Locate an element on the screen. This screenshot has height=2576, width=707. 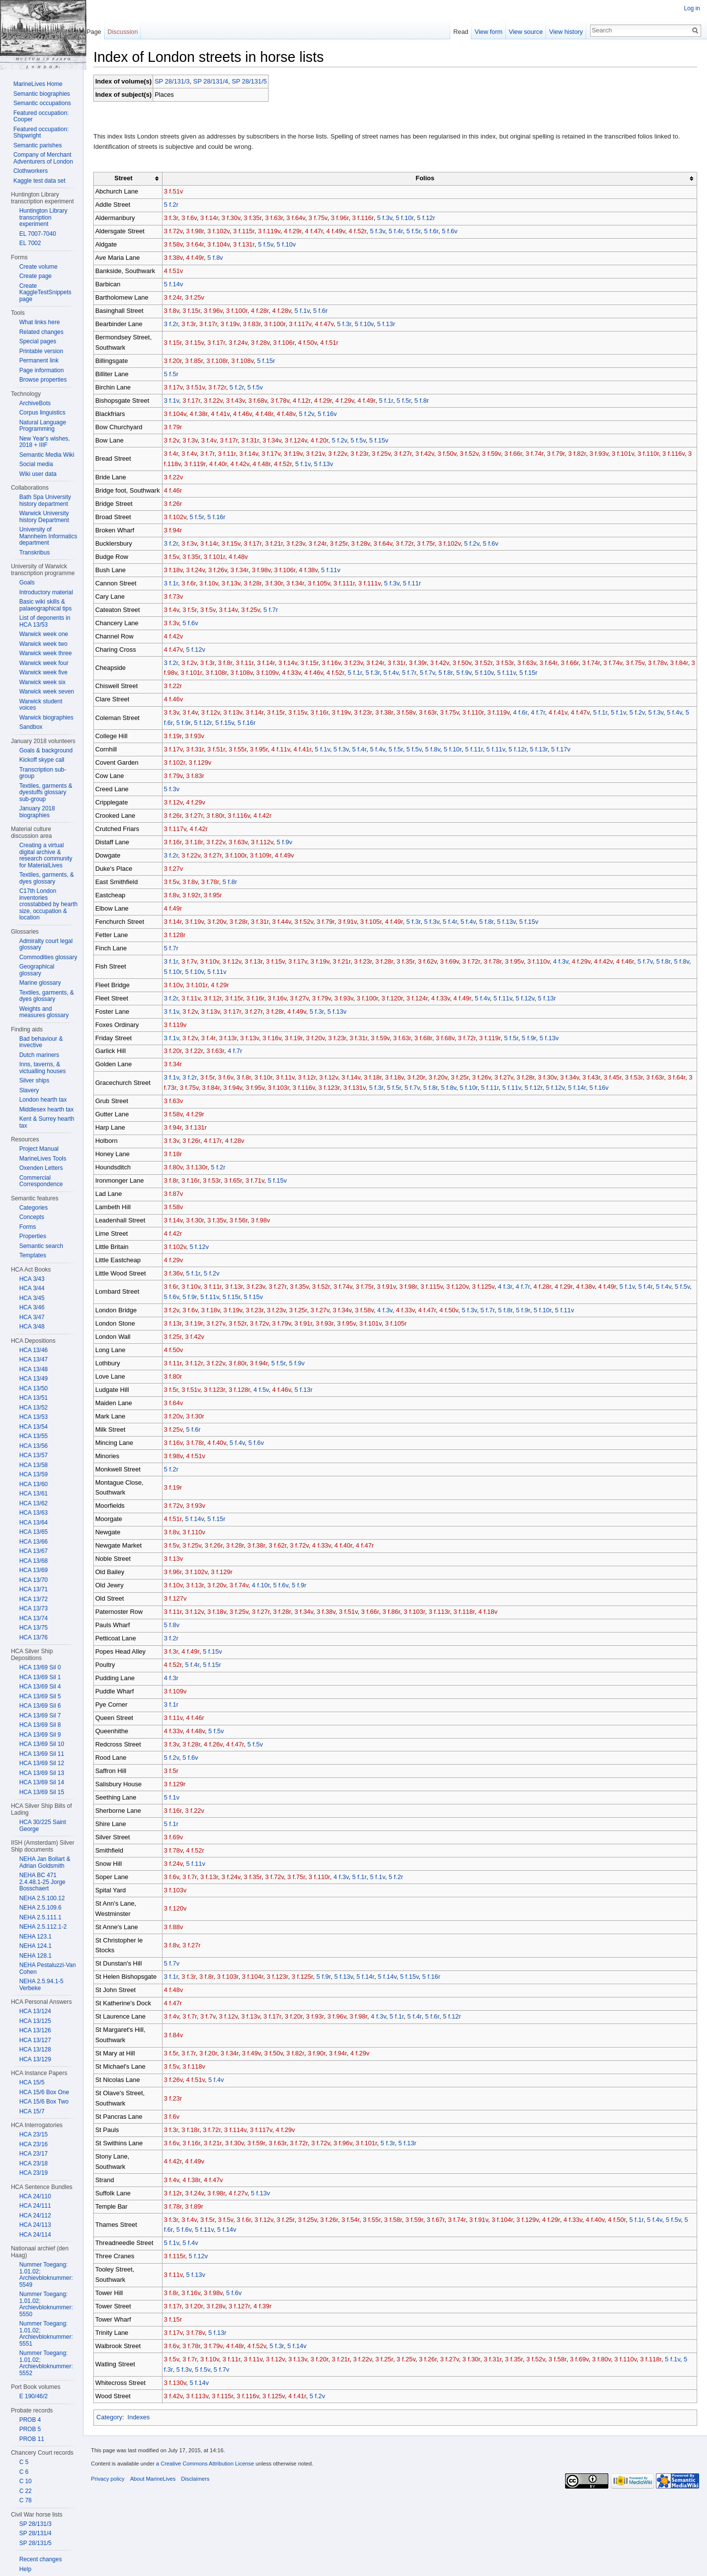
Page is located at coordinates (97, 31).